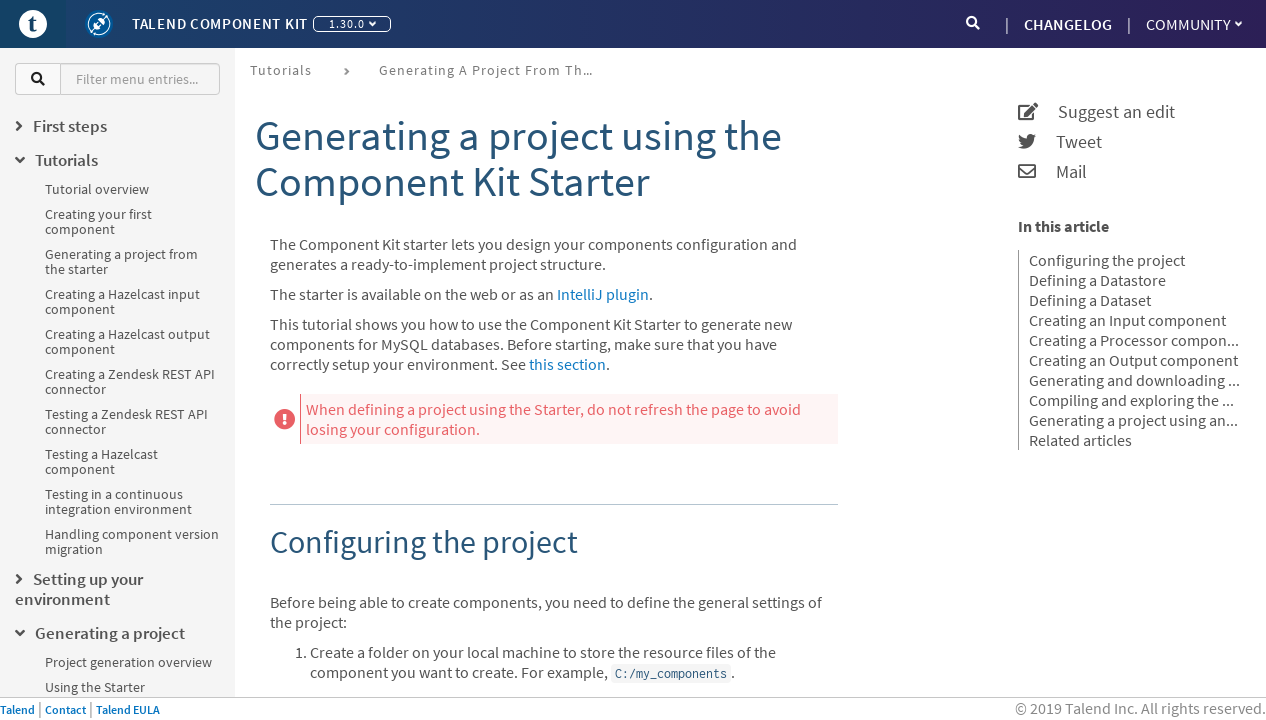 This screenshot has width=1266, height=720. Describe the element at coordinates (1135, 380) in the screenshot. I see `Generating and downloading the final project` at that location.